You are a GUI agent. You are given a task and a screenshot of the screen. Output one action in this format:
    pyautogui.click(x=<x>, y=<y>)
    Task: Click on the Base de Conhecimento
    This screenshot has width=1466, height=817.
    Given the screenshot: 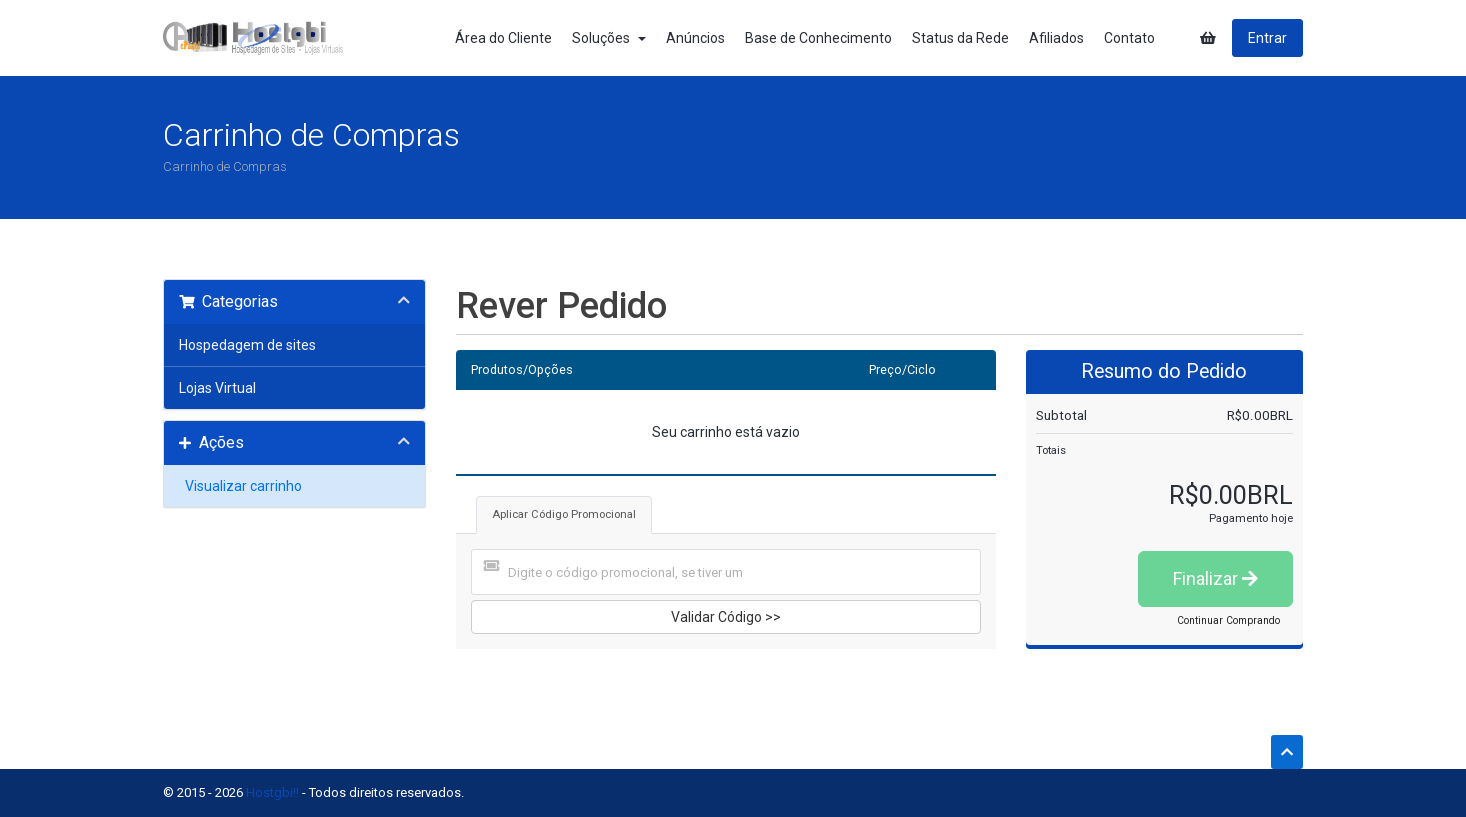 What is the action you would take?
    pyautogui.click(x=818, y=38)
    